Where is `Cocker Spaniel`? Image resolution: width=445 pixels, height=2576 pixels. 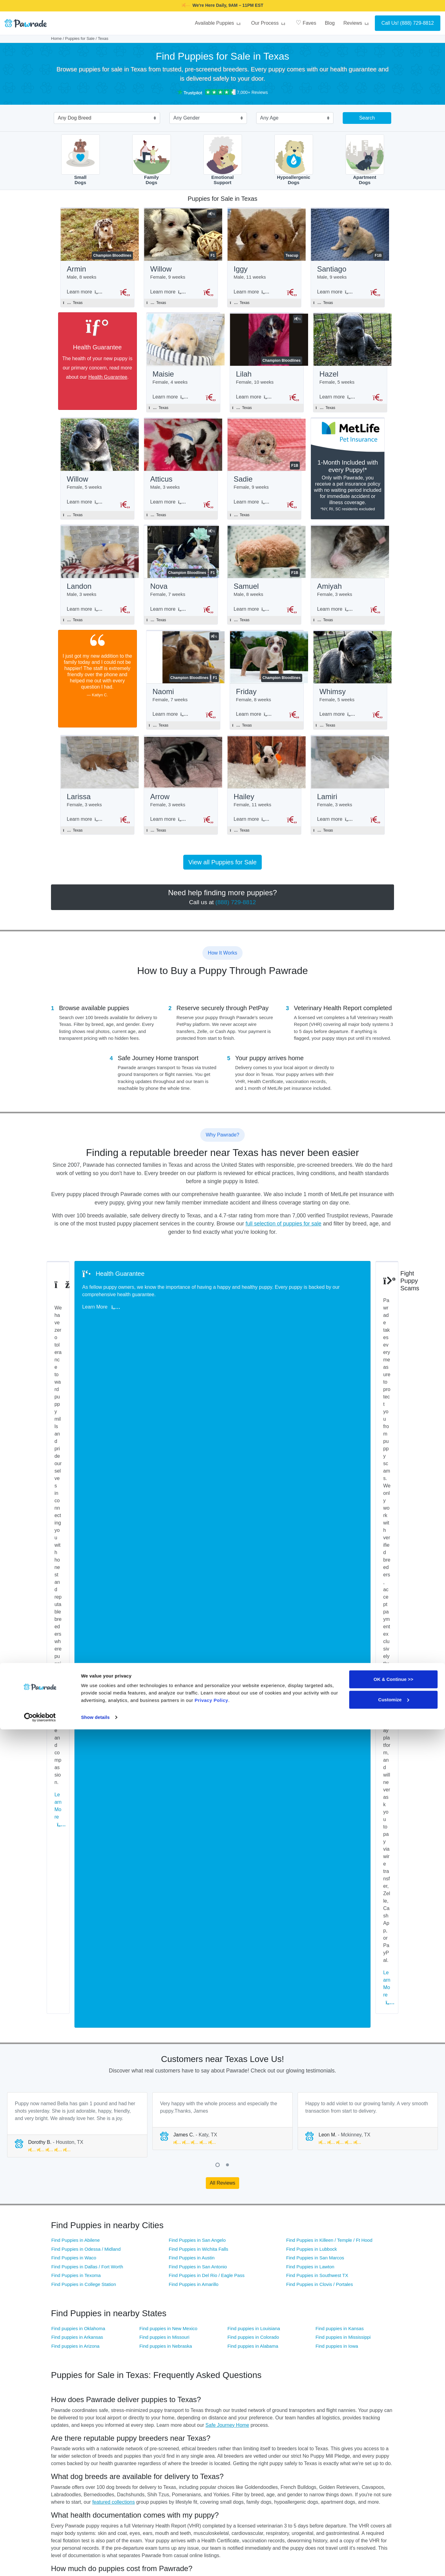
Cocker Spaniel is located at coordinates (182, 2310).